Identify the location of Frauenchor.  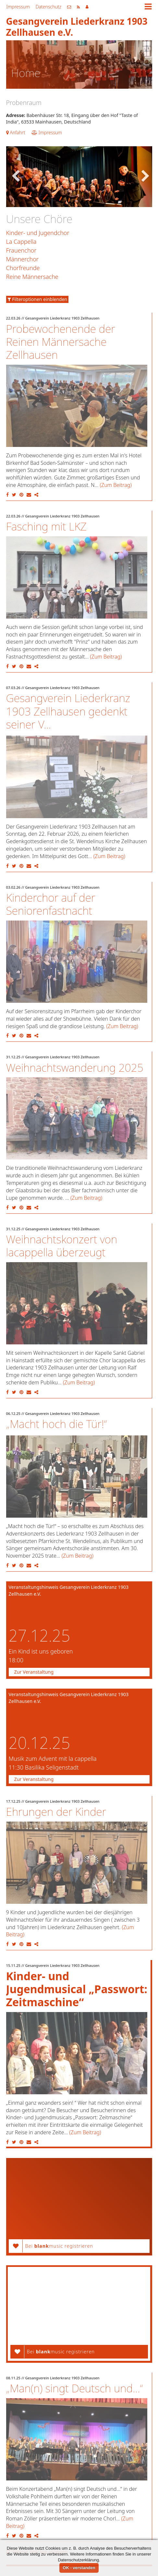
(21, 250).